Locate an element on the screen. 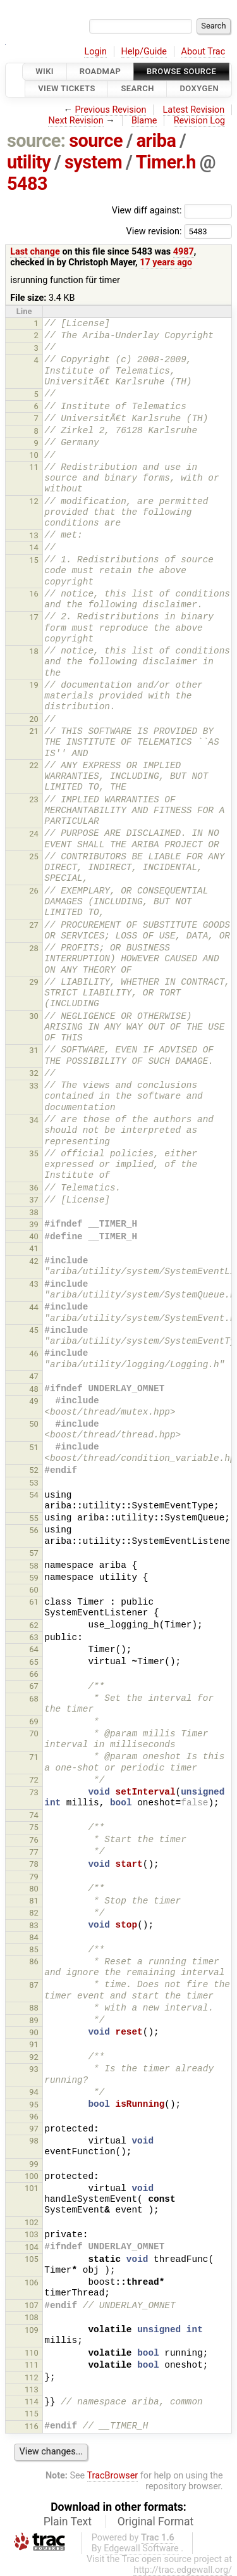 The width and height of the screenshot is (237, 2576). 87 is located at coordinates (34, 1985).